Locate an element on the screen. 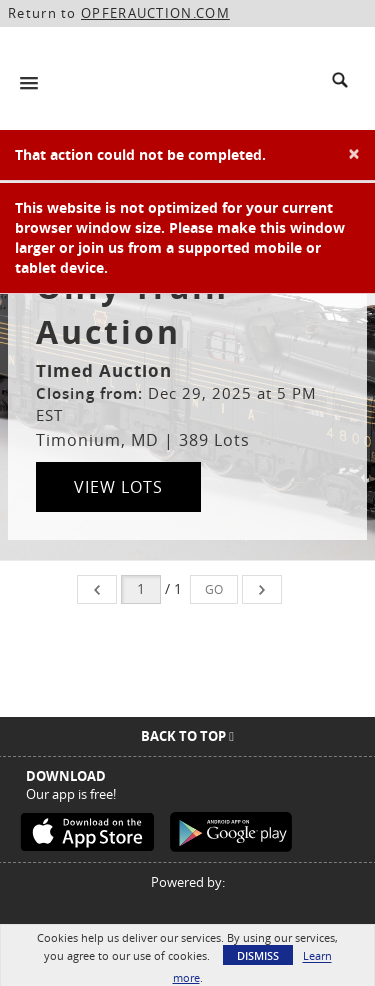 Image resolution: width=375 pixels, height=986 pixels. View Lots is located at coordinates (118, 487).